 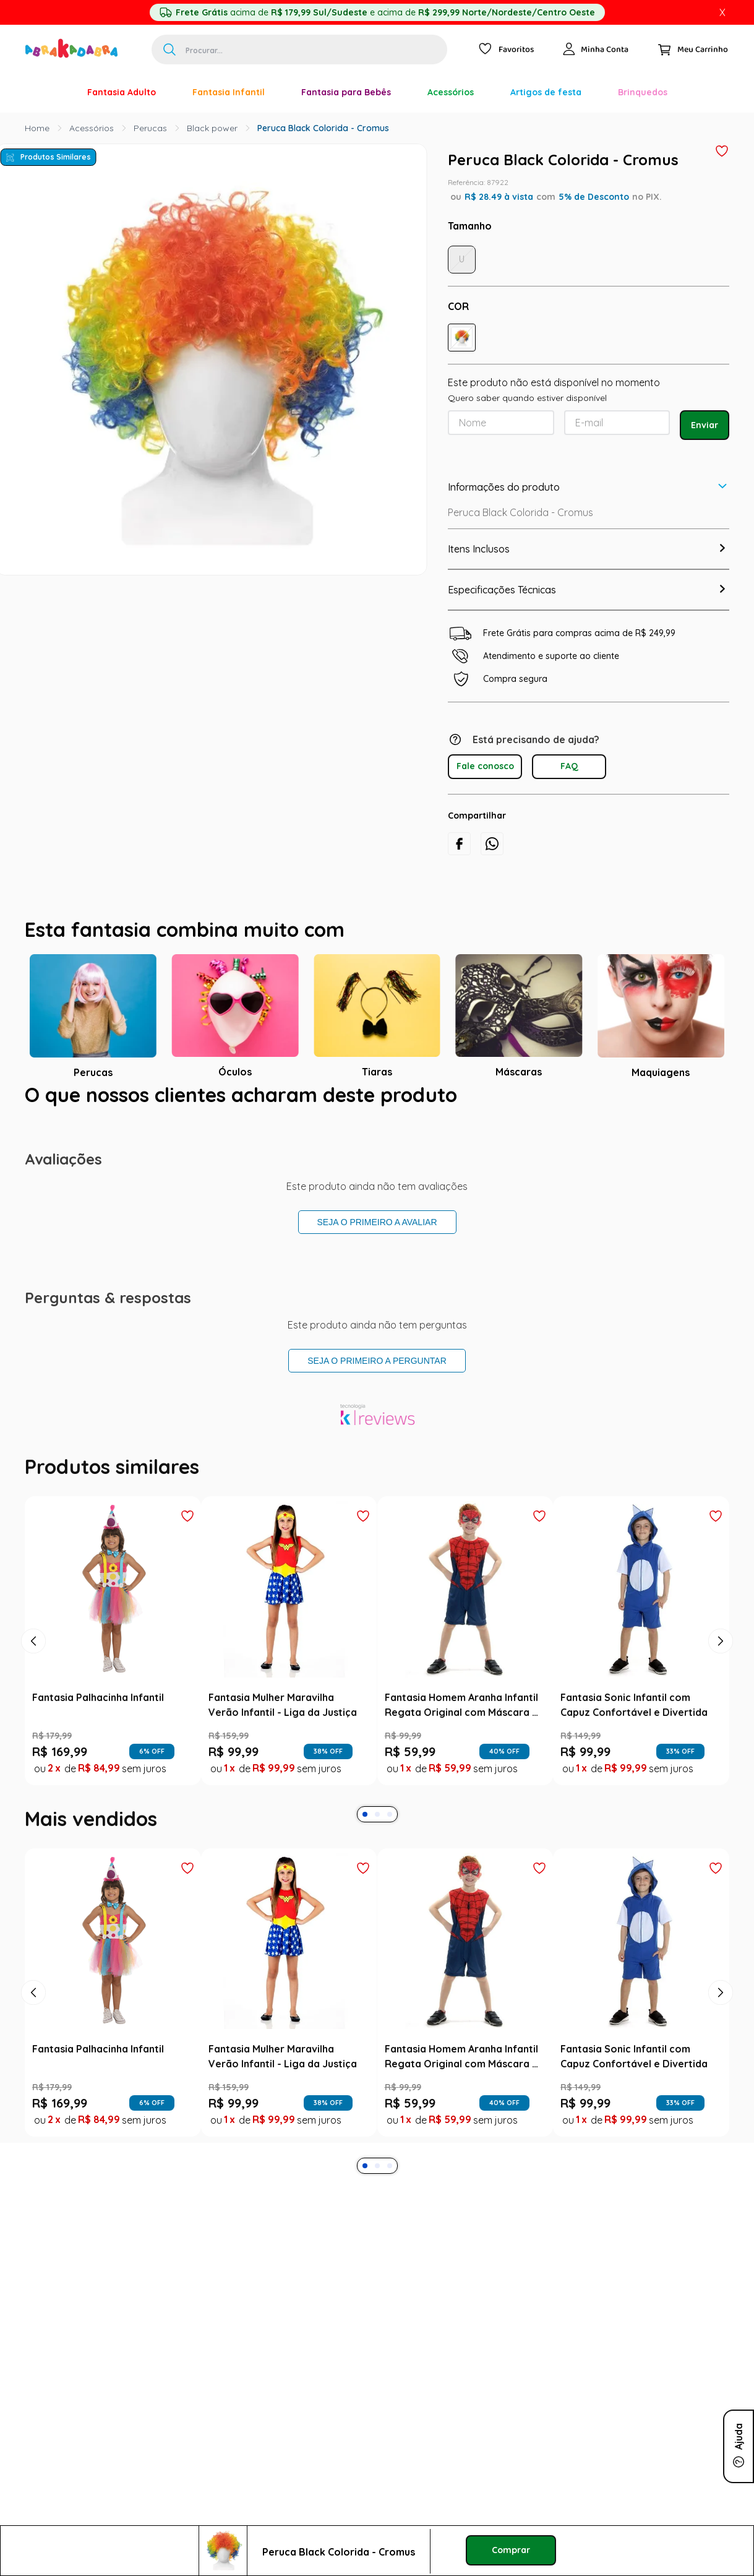 What do you see at coordinates (641, 1640) in the screenshot?
I see `[Fantasia Sonic Infantil com Capuz Confortável e Divertida]` at bounding box center [641, 1640].